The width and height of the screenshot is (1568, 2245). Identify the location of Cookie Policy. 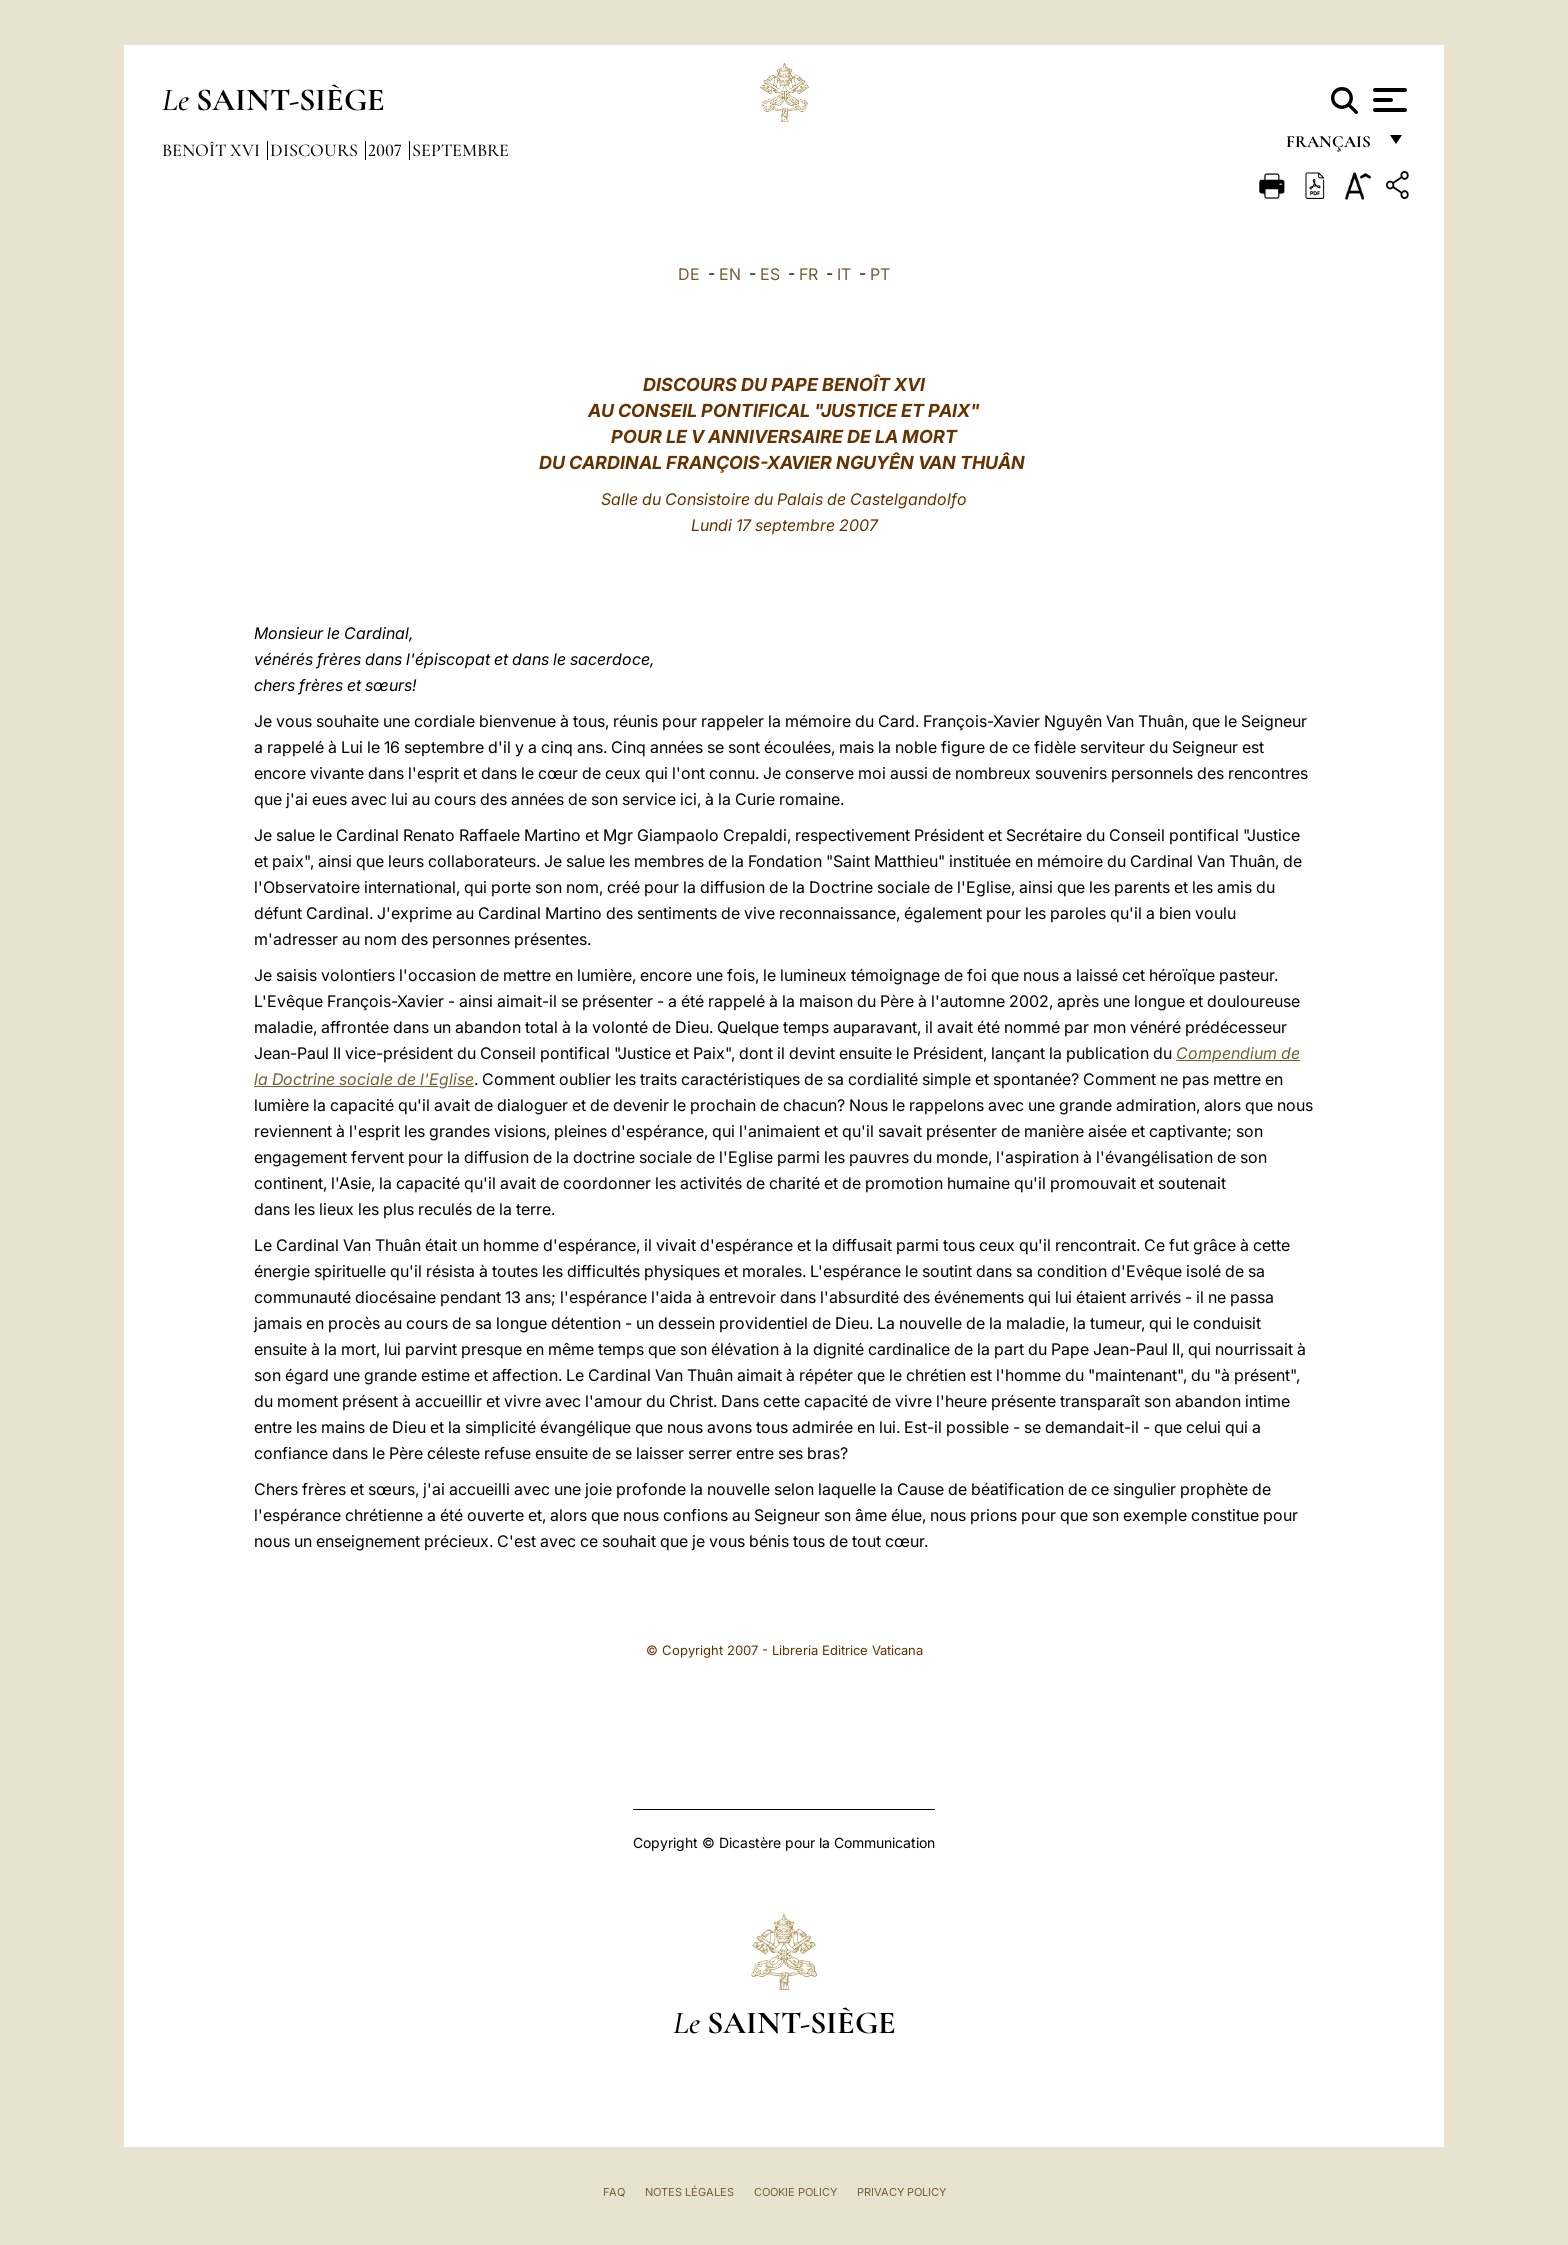
(795, 2192).